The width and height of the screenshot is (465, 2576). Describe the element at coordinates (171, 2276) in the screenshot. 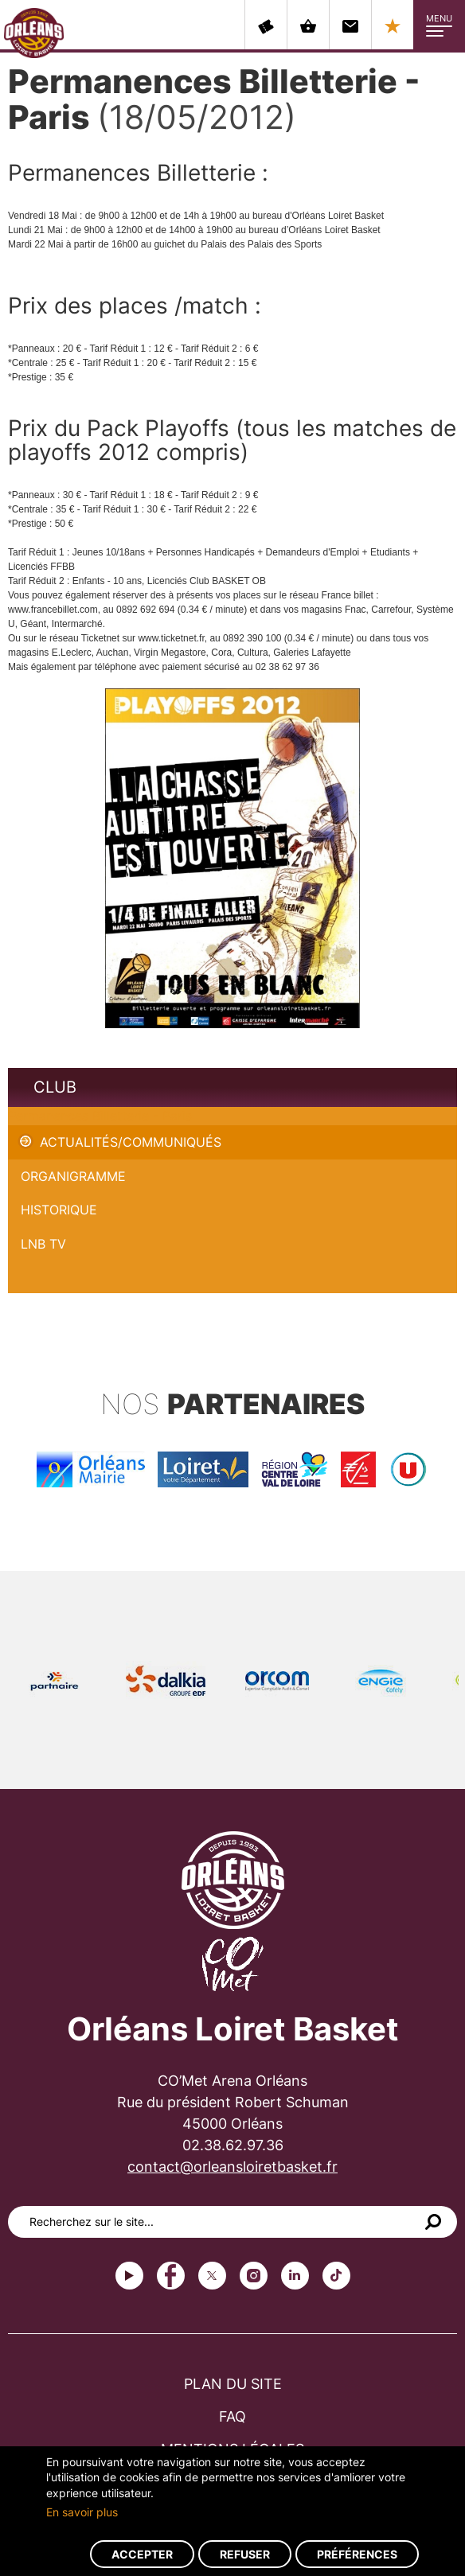

I see `Facebook` at that location.